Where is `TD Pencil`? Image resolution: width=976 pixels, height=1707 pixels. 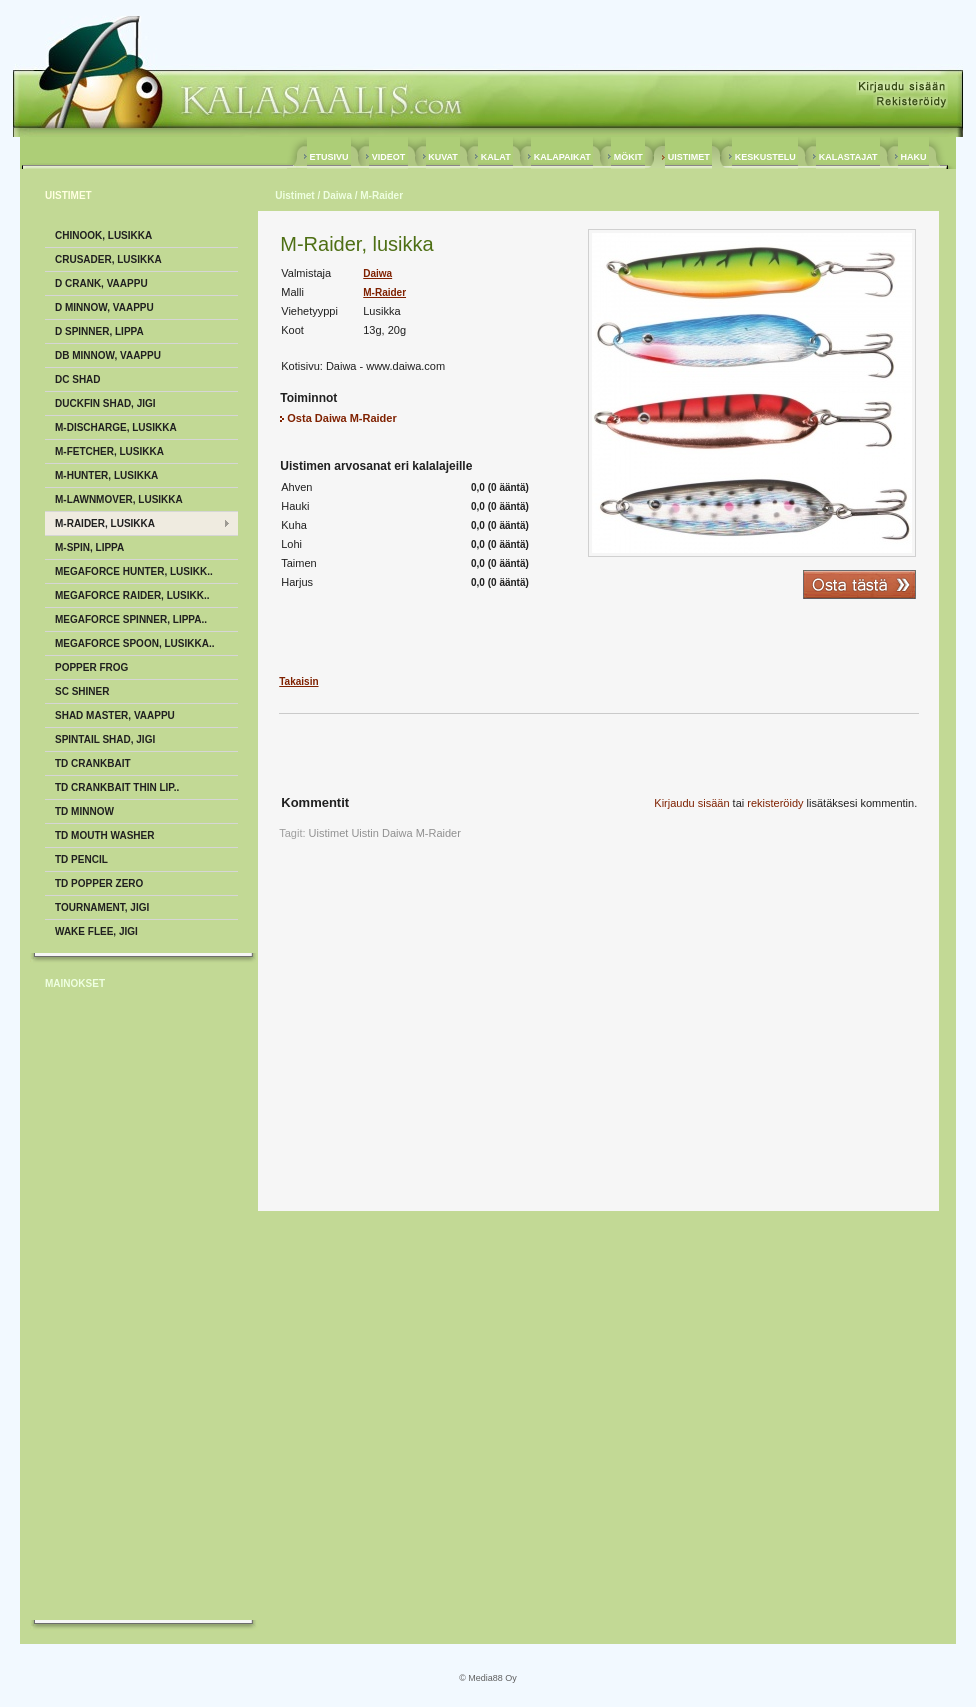
TD Pencil is located at coordinates (81, 859).